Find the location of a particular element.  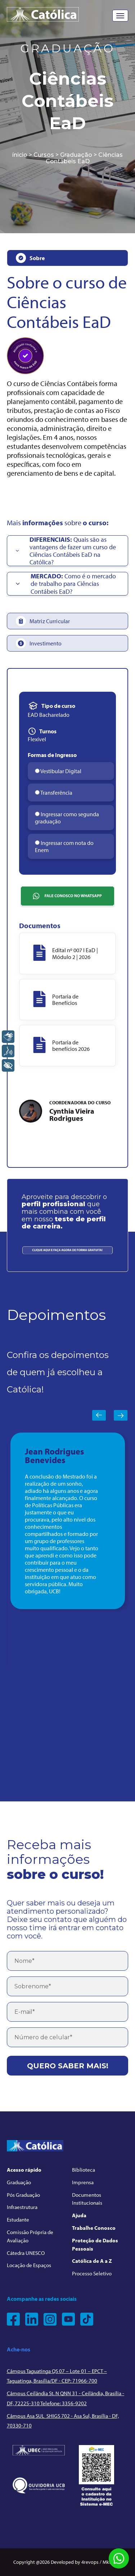

Imprensa [menuitem] is located at coordinates (83, 2182).